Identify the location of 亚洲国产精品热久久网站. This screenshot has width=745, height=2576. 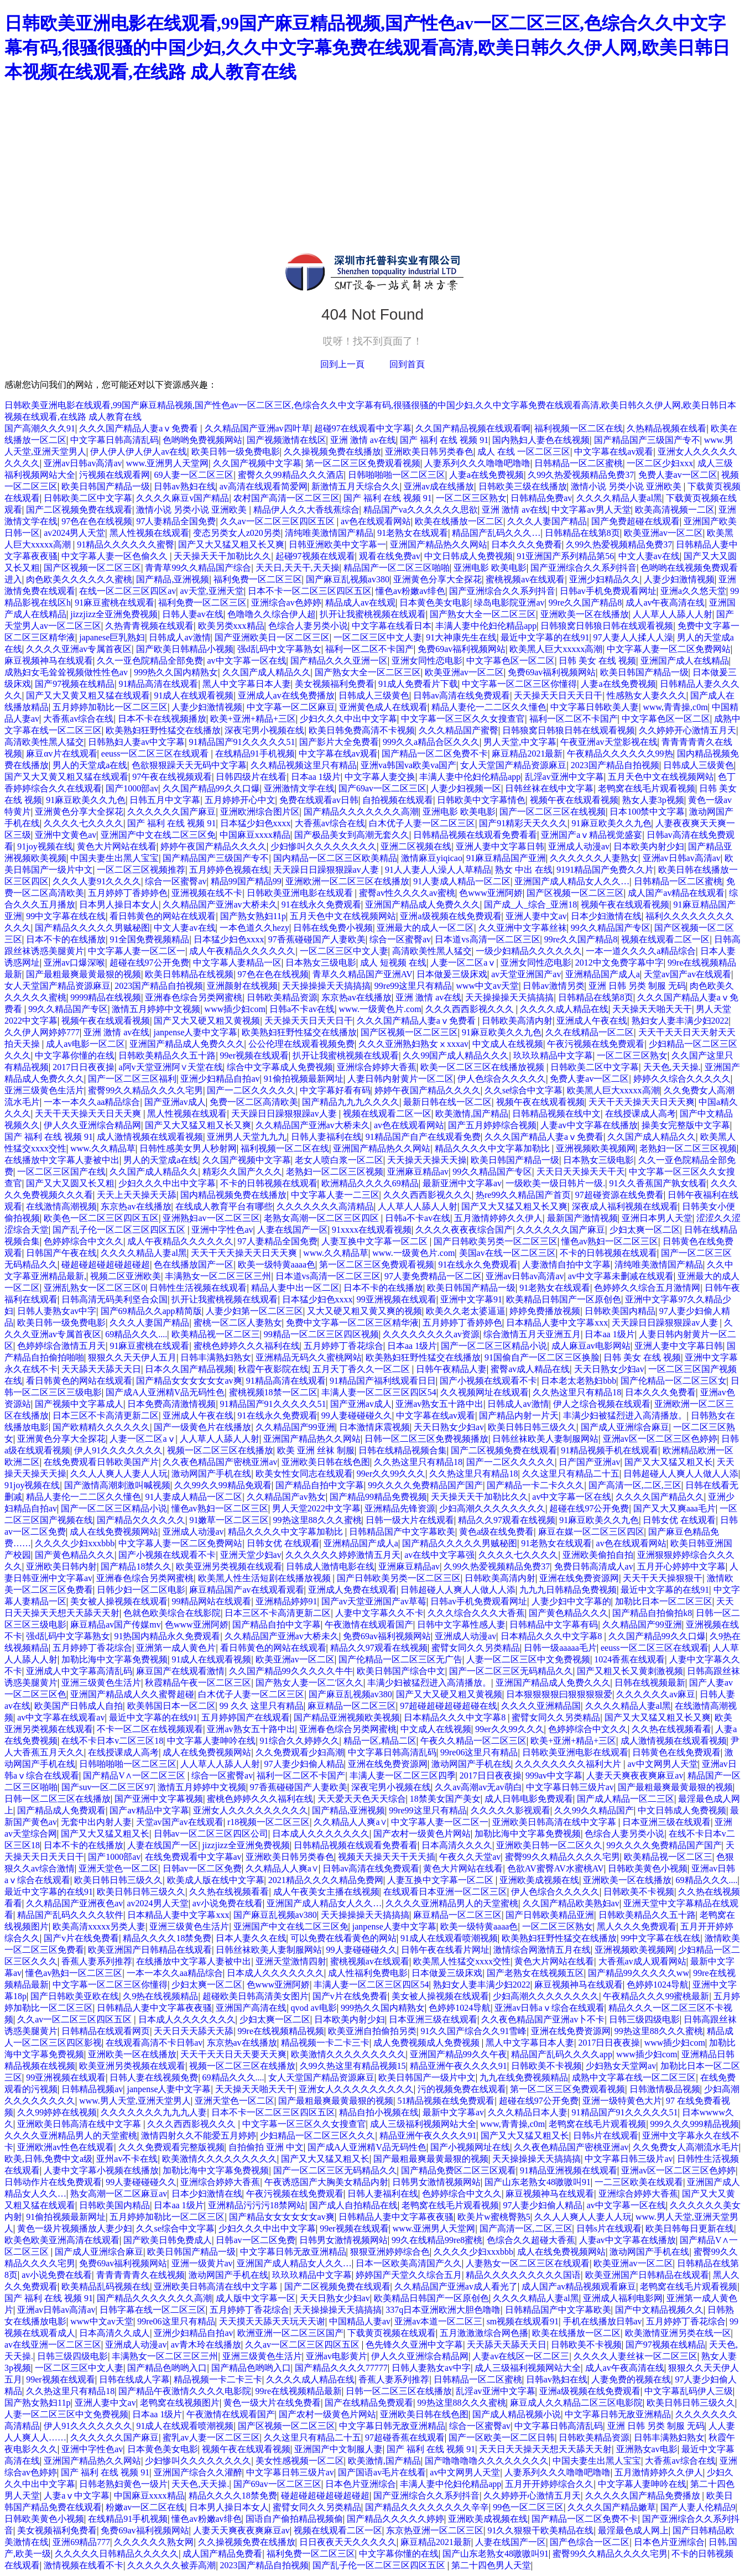
(438, 544).